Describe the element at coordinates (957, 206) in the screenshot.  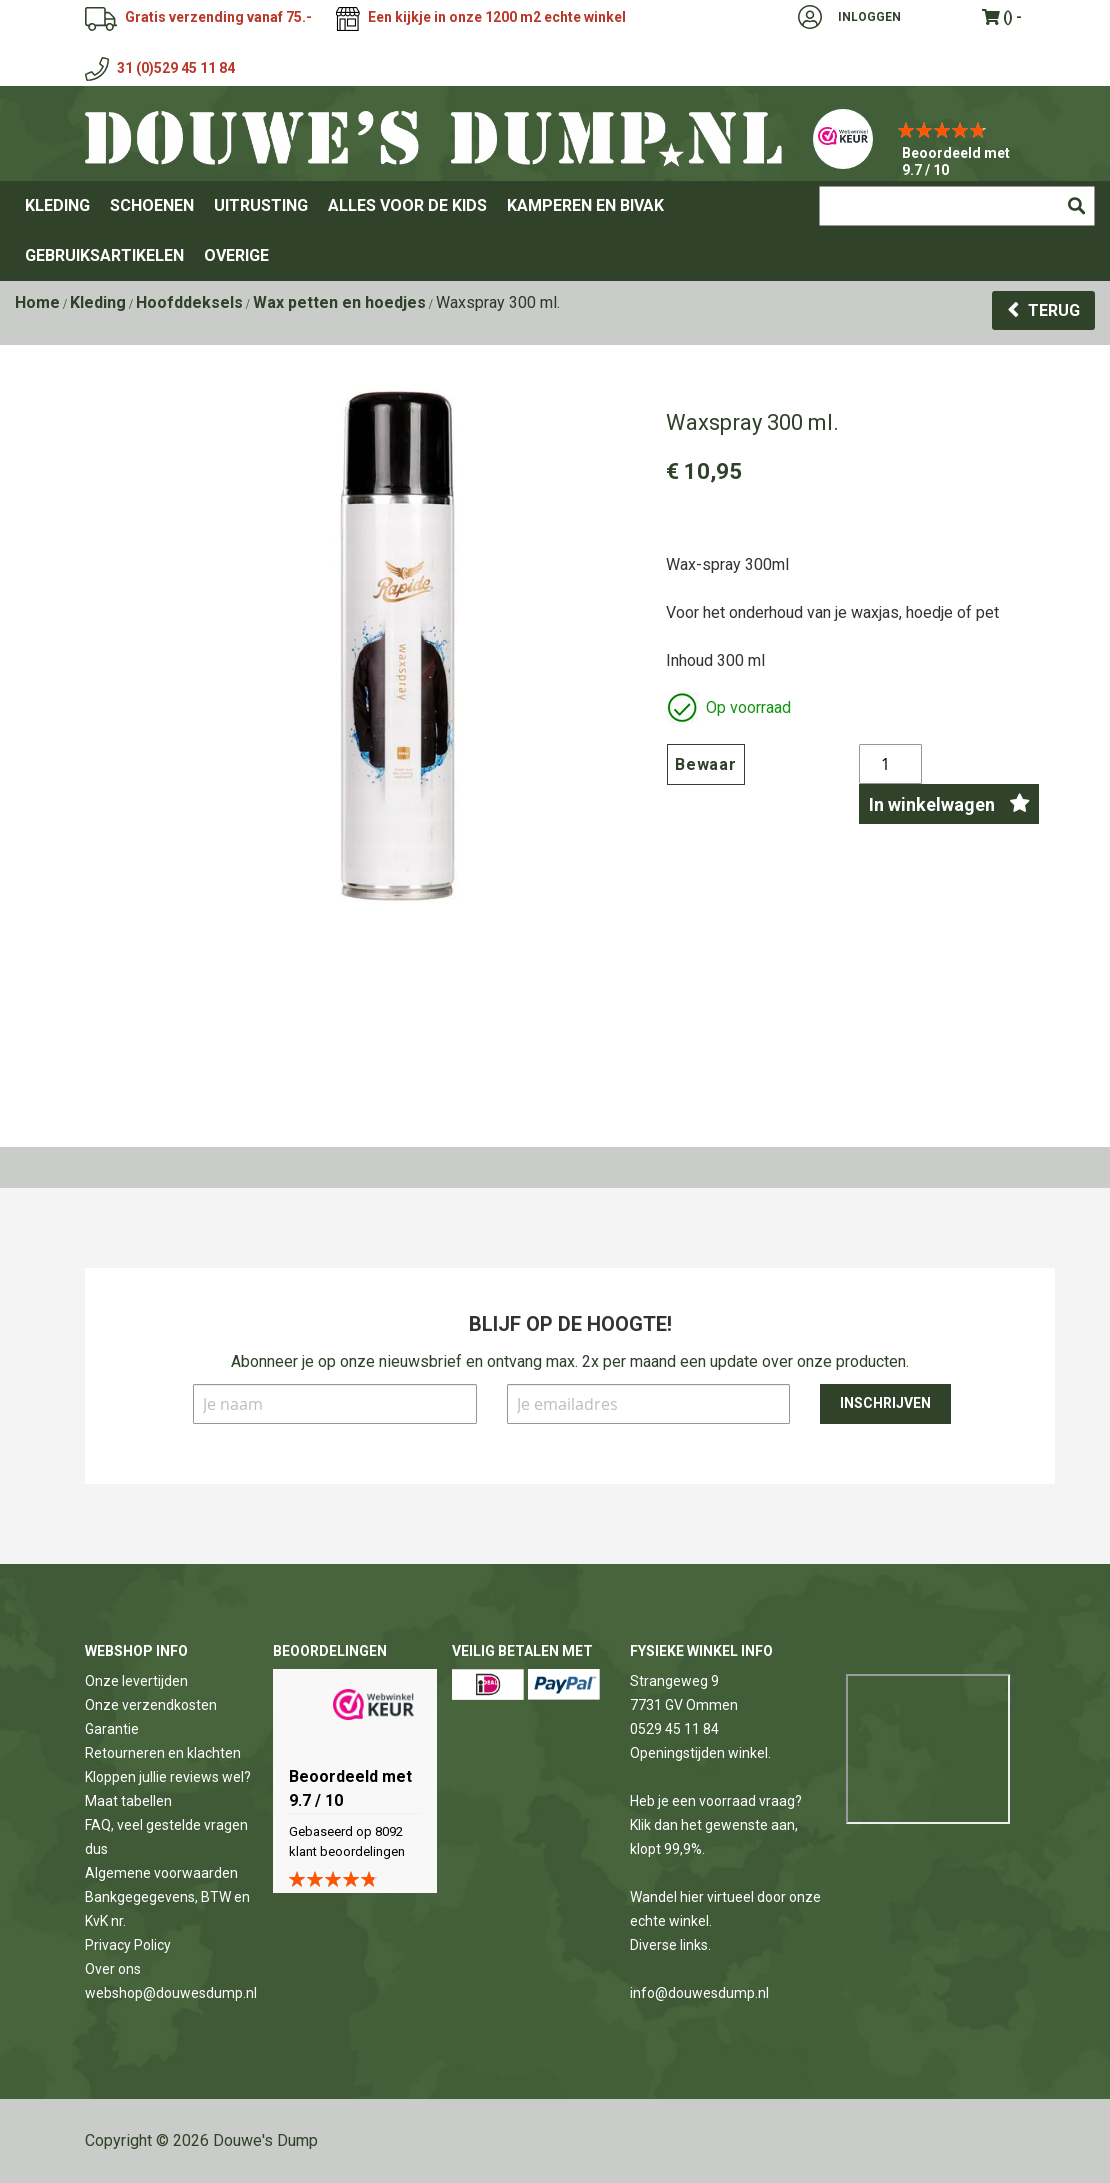
I see `[combobox]` at that location.